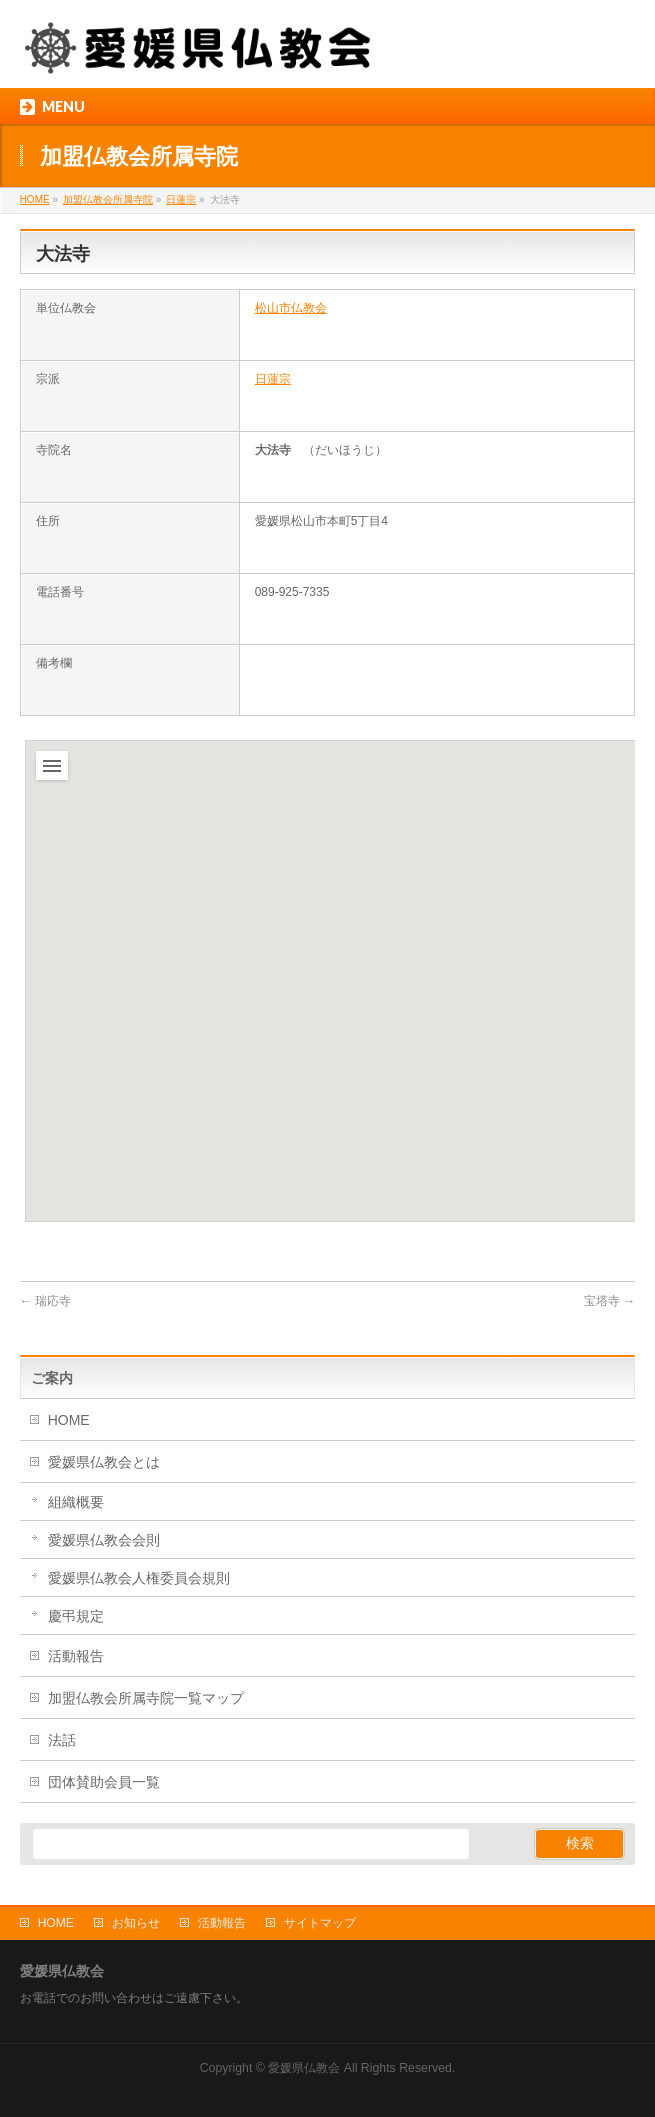 The width and height of the screenshot is (655, 2117). I want to click on 日蓮宗, so click(273, 379).